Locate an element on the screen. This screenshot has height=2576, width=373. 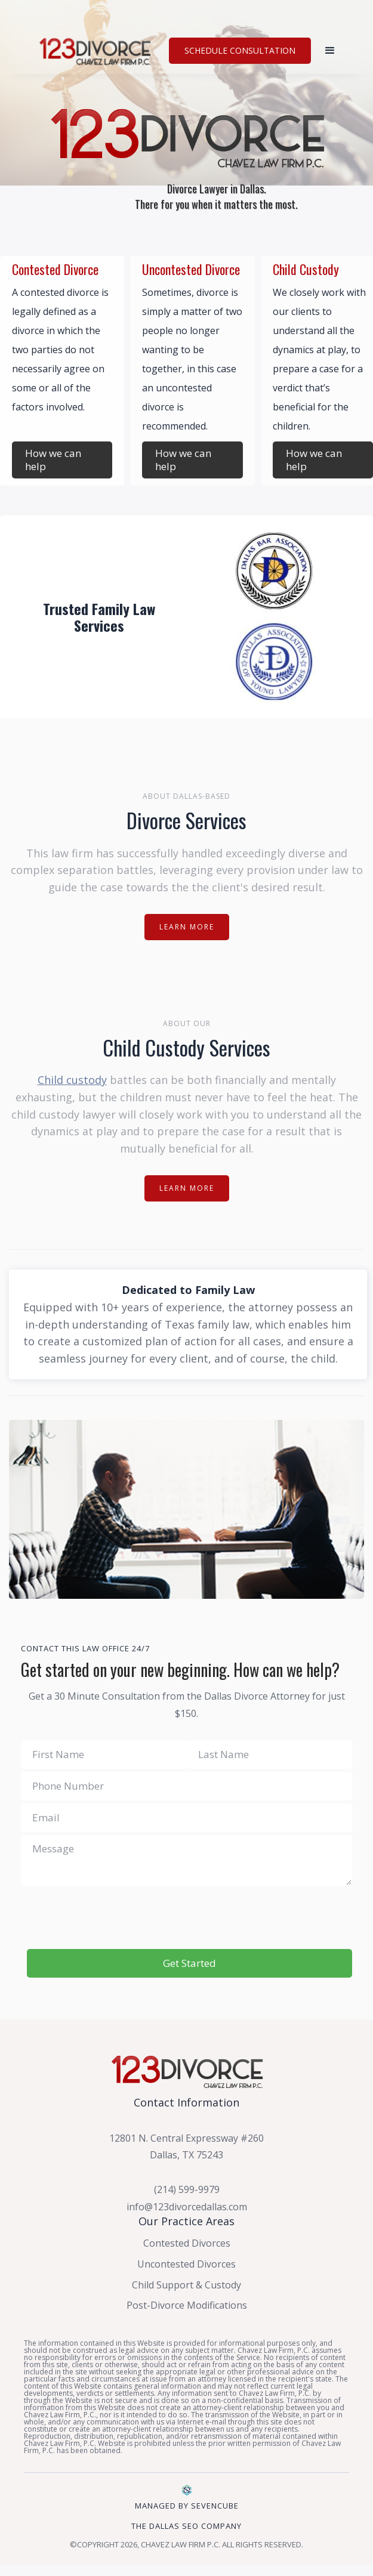
Child Support & Custody is located at coordinates (186, 2284).